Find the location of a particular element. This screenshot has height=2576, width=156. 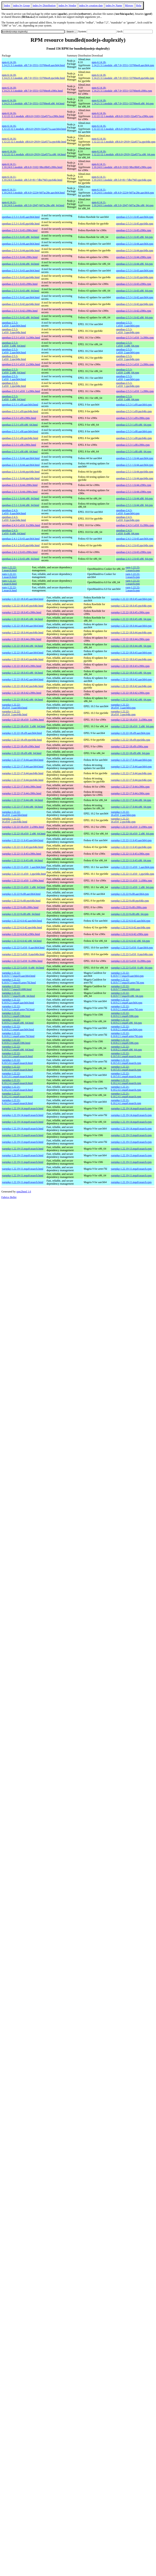

yarnpkg-1.22.22-11.el10_1.aarch64.rpm is located at coordinates (132, 867).